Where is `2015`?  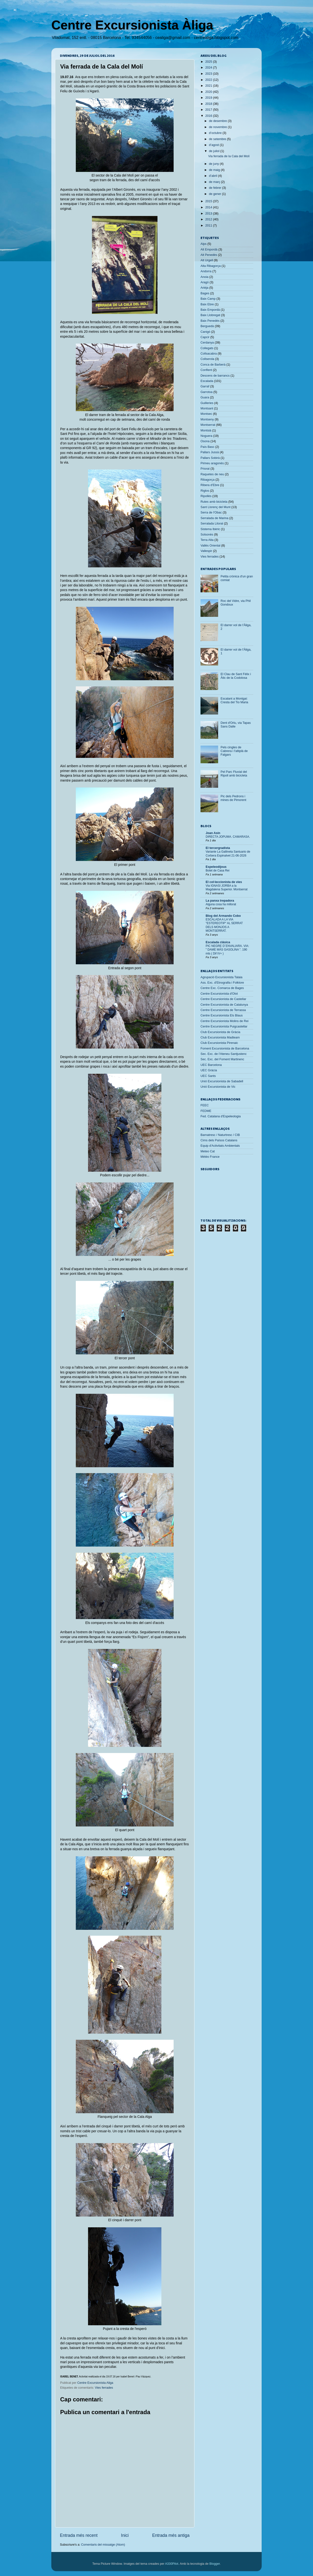 2015 is located at coordinates (209, 201).